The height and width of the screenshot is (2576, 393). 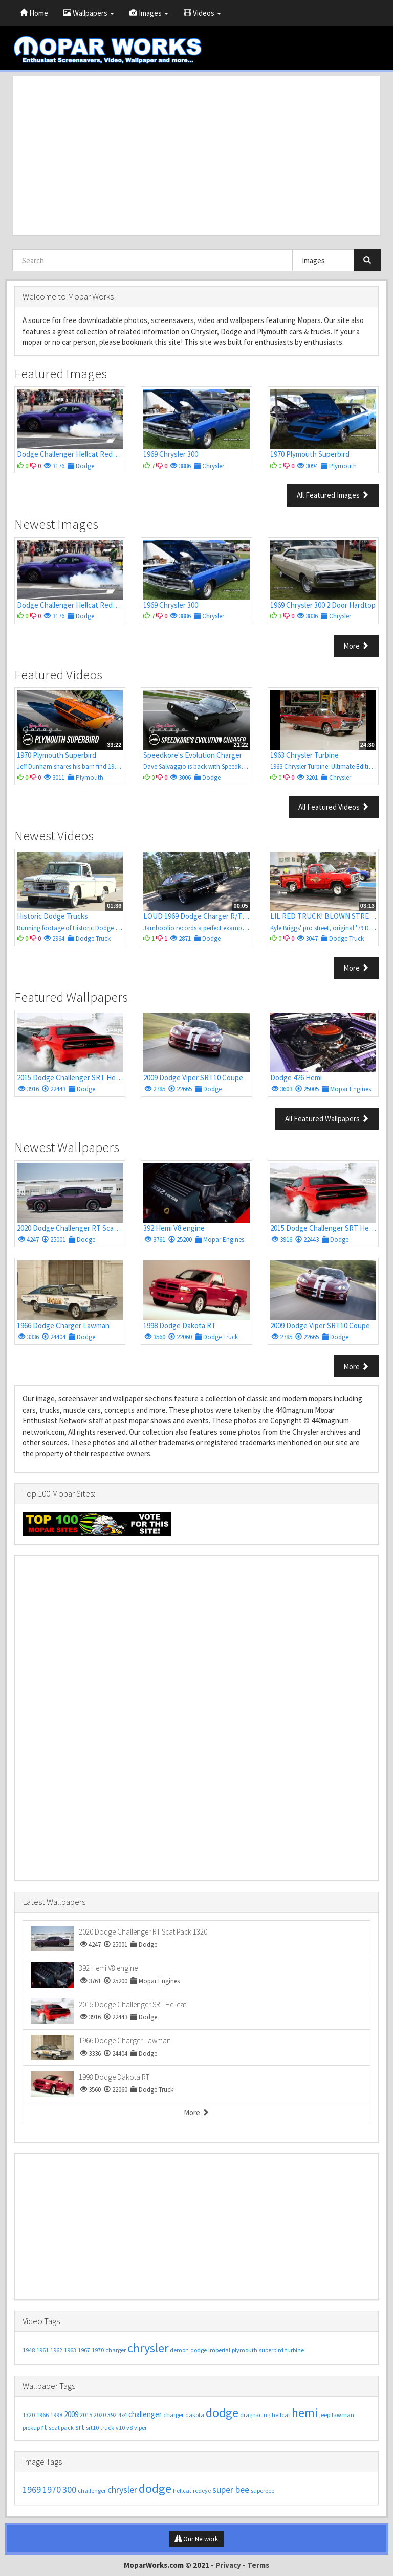 What do you see at coordinates (258, 2565) in the screenshot?
I see `Terms` at bounding box center [258, 2565].